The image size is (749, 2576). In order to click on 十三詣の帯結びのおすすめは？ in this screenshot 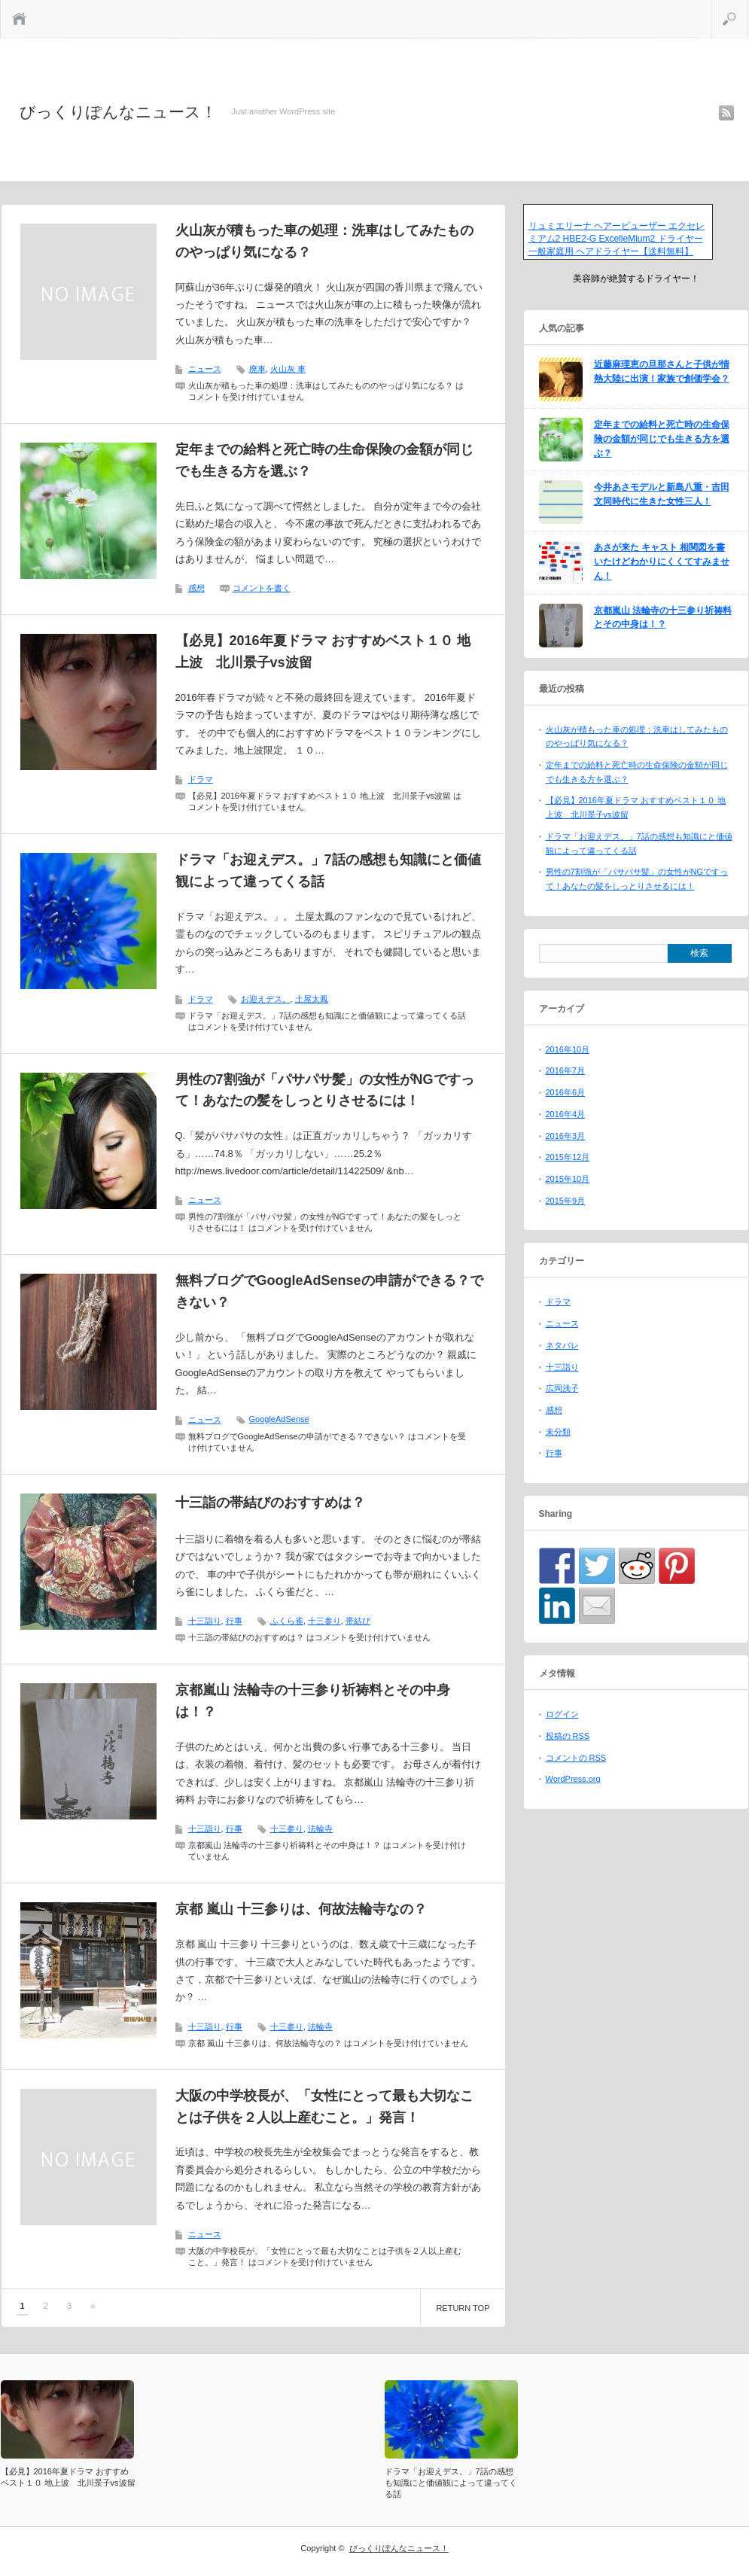, I will do `click(270, 1502)`.